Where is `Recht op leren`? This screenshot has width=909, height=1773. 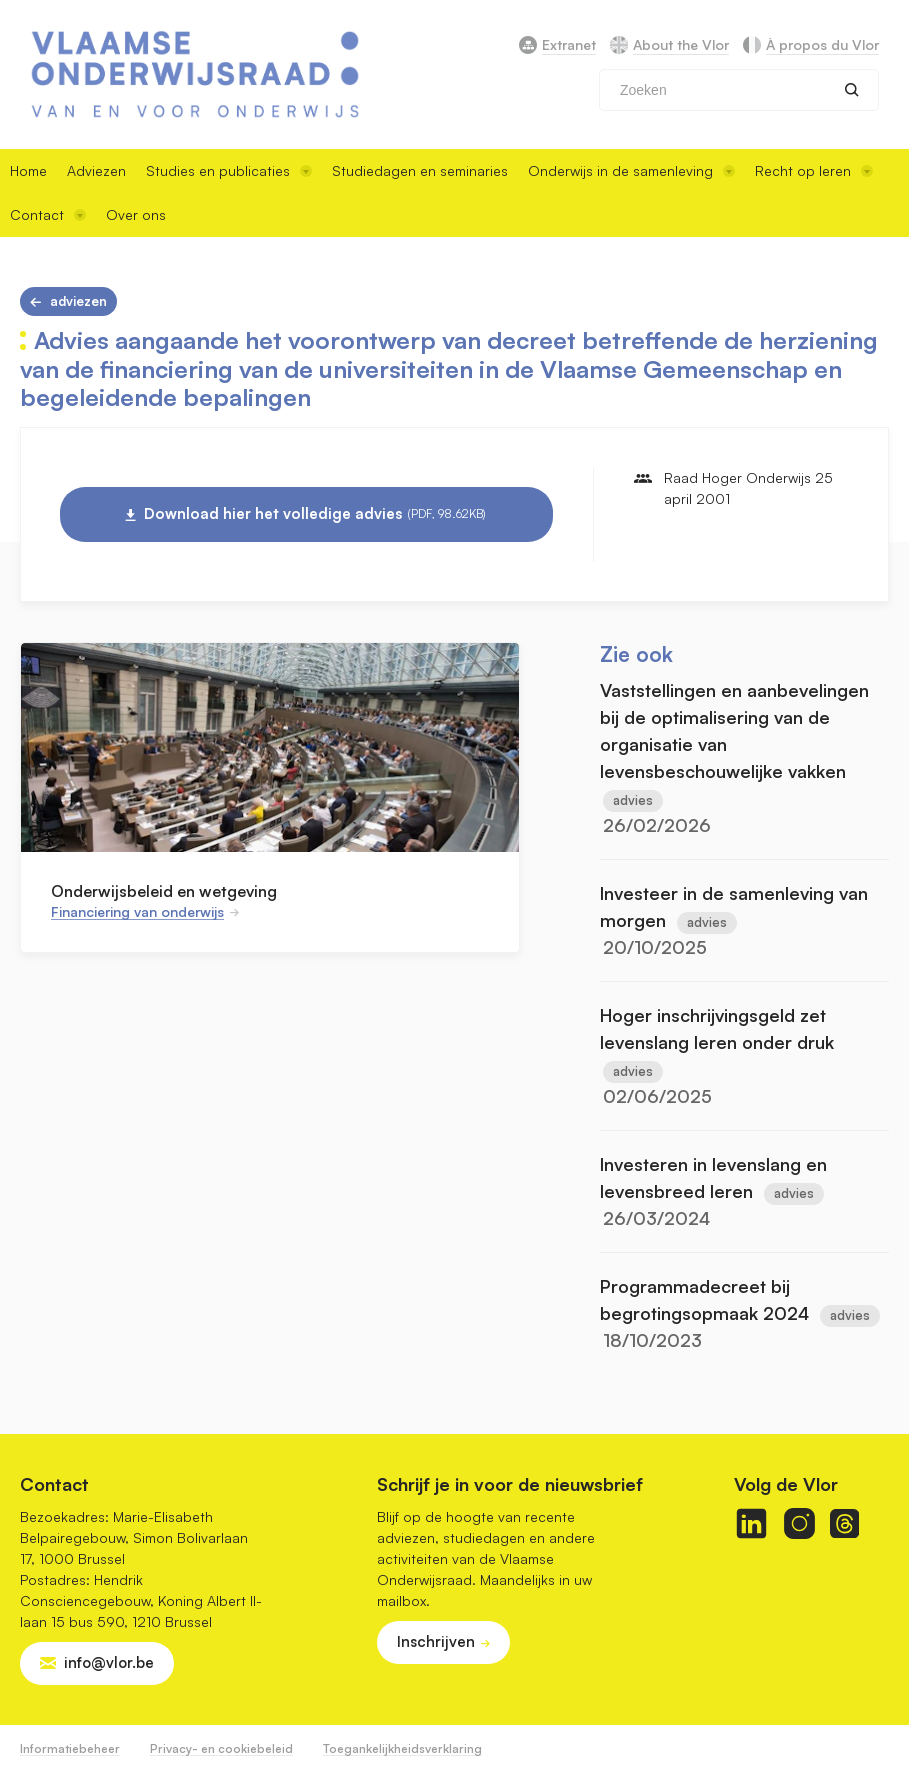
Recht op leren is located at coordinates (814, 170).